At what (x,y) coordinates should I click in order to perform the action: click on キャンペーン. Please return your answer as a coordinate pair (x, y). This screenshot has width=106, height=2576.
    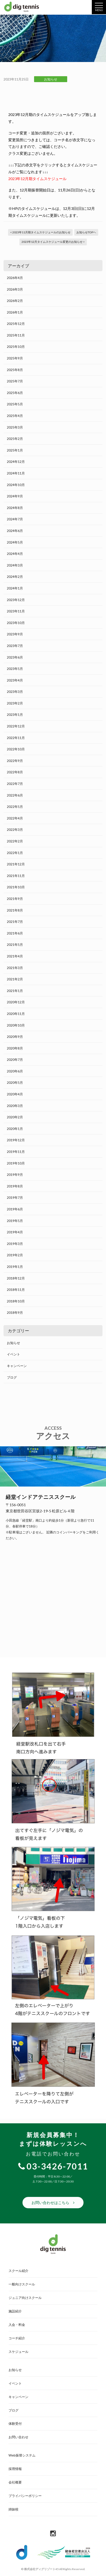
    Looking at the image, I should click on (17, 1366).